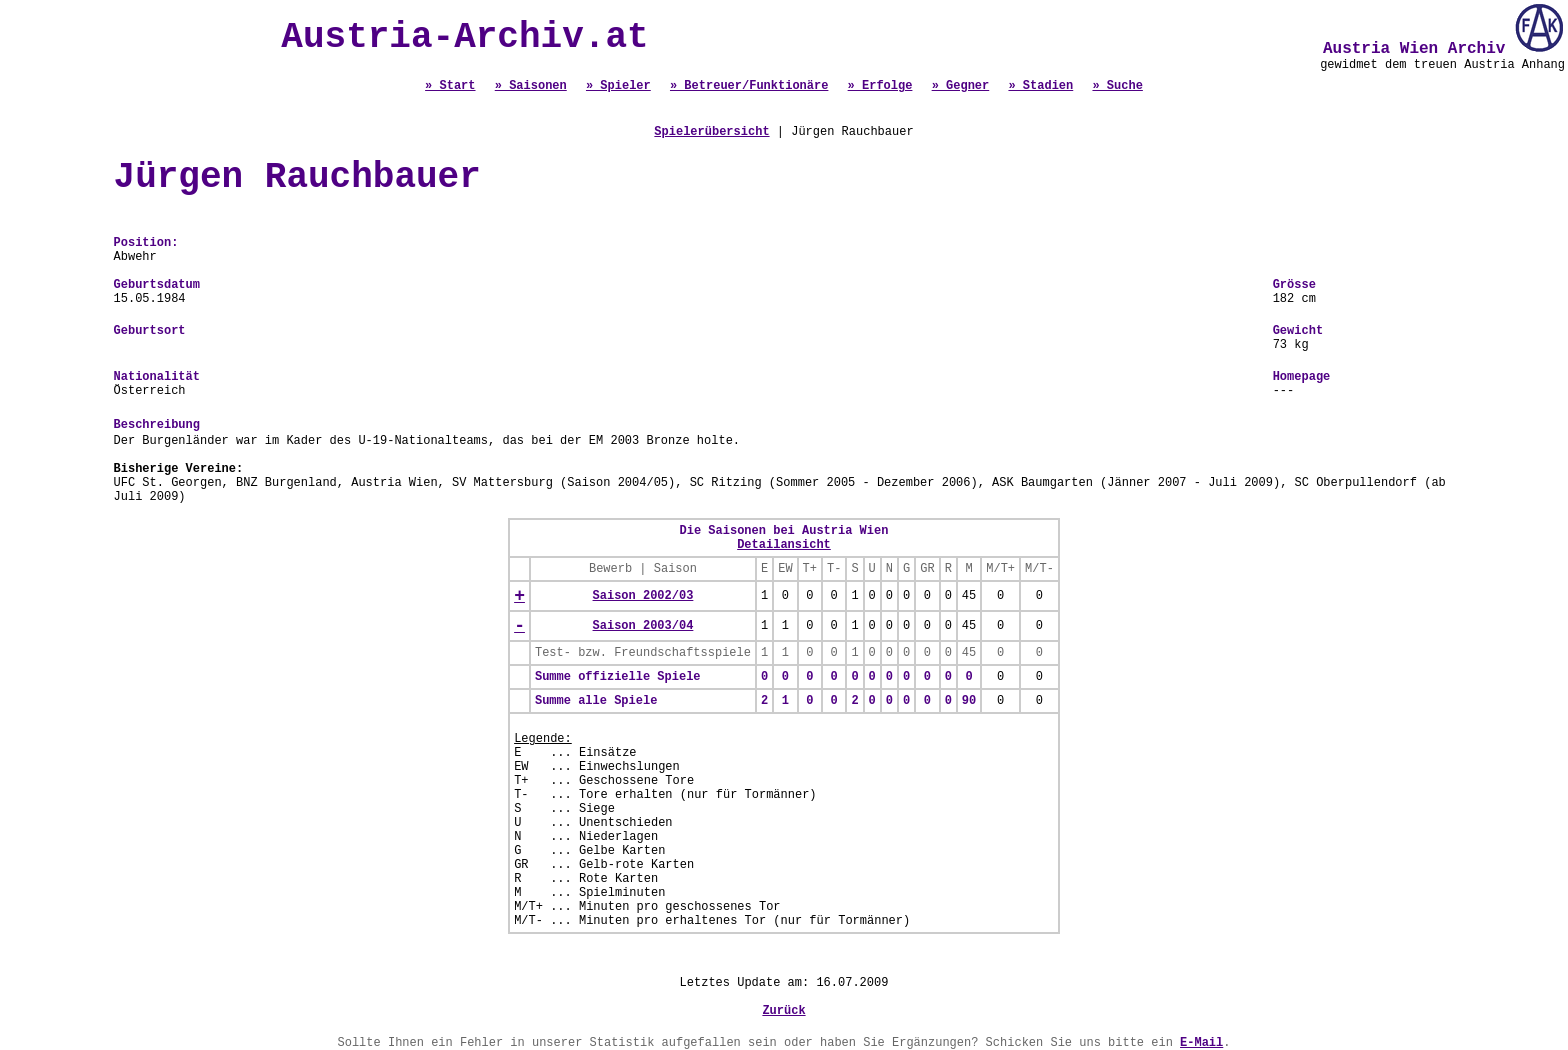 This screenshot has width=1568, height=1050. Describe the element at coordinates (749, 86) in the screenshot. I see `» Betreuer/Funktionäre` at that location.